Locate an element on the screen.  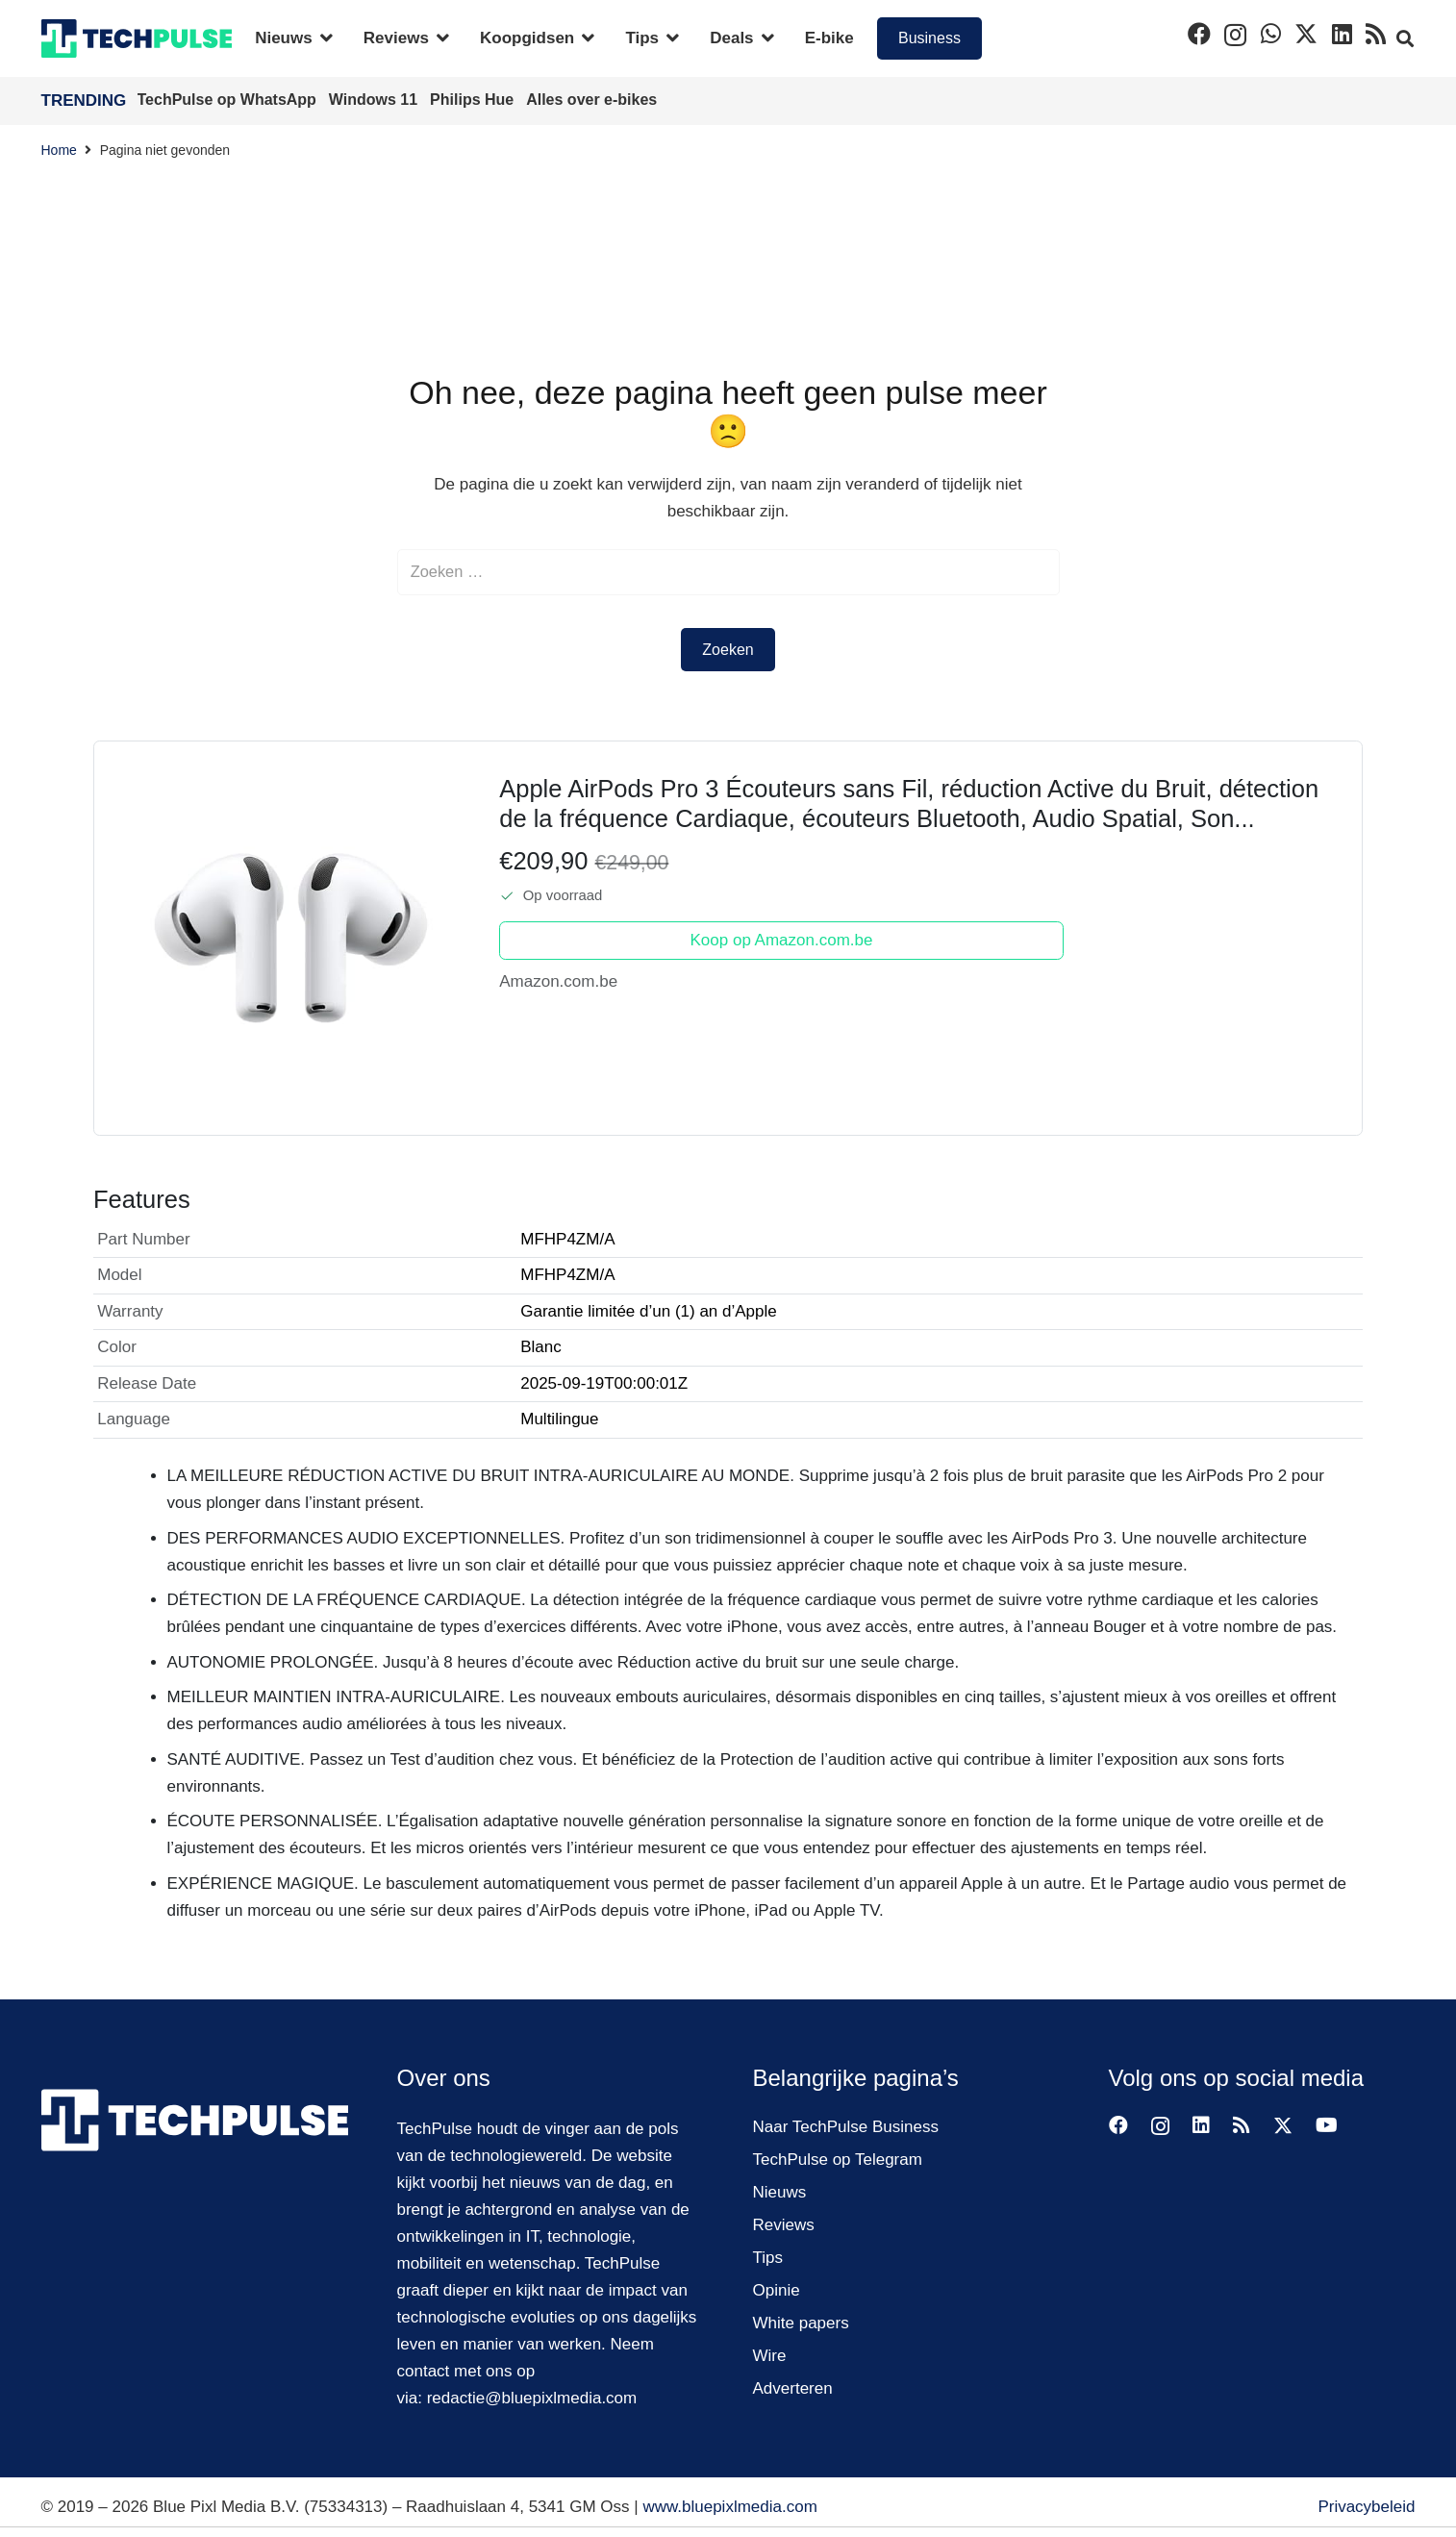
Naar TechPulse Business is located at coordinates (846, 2127).